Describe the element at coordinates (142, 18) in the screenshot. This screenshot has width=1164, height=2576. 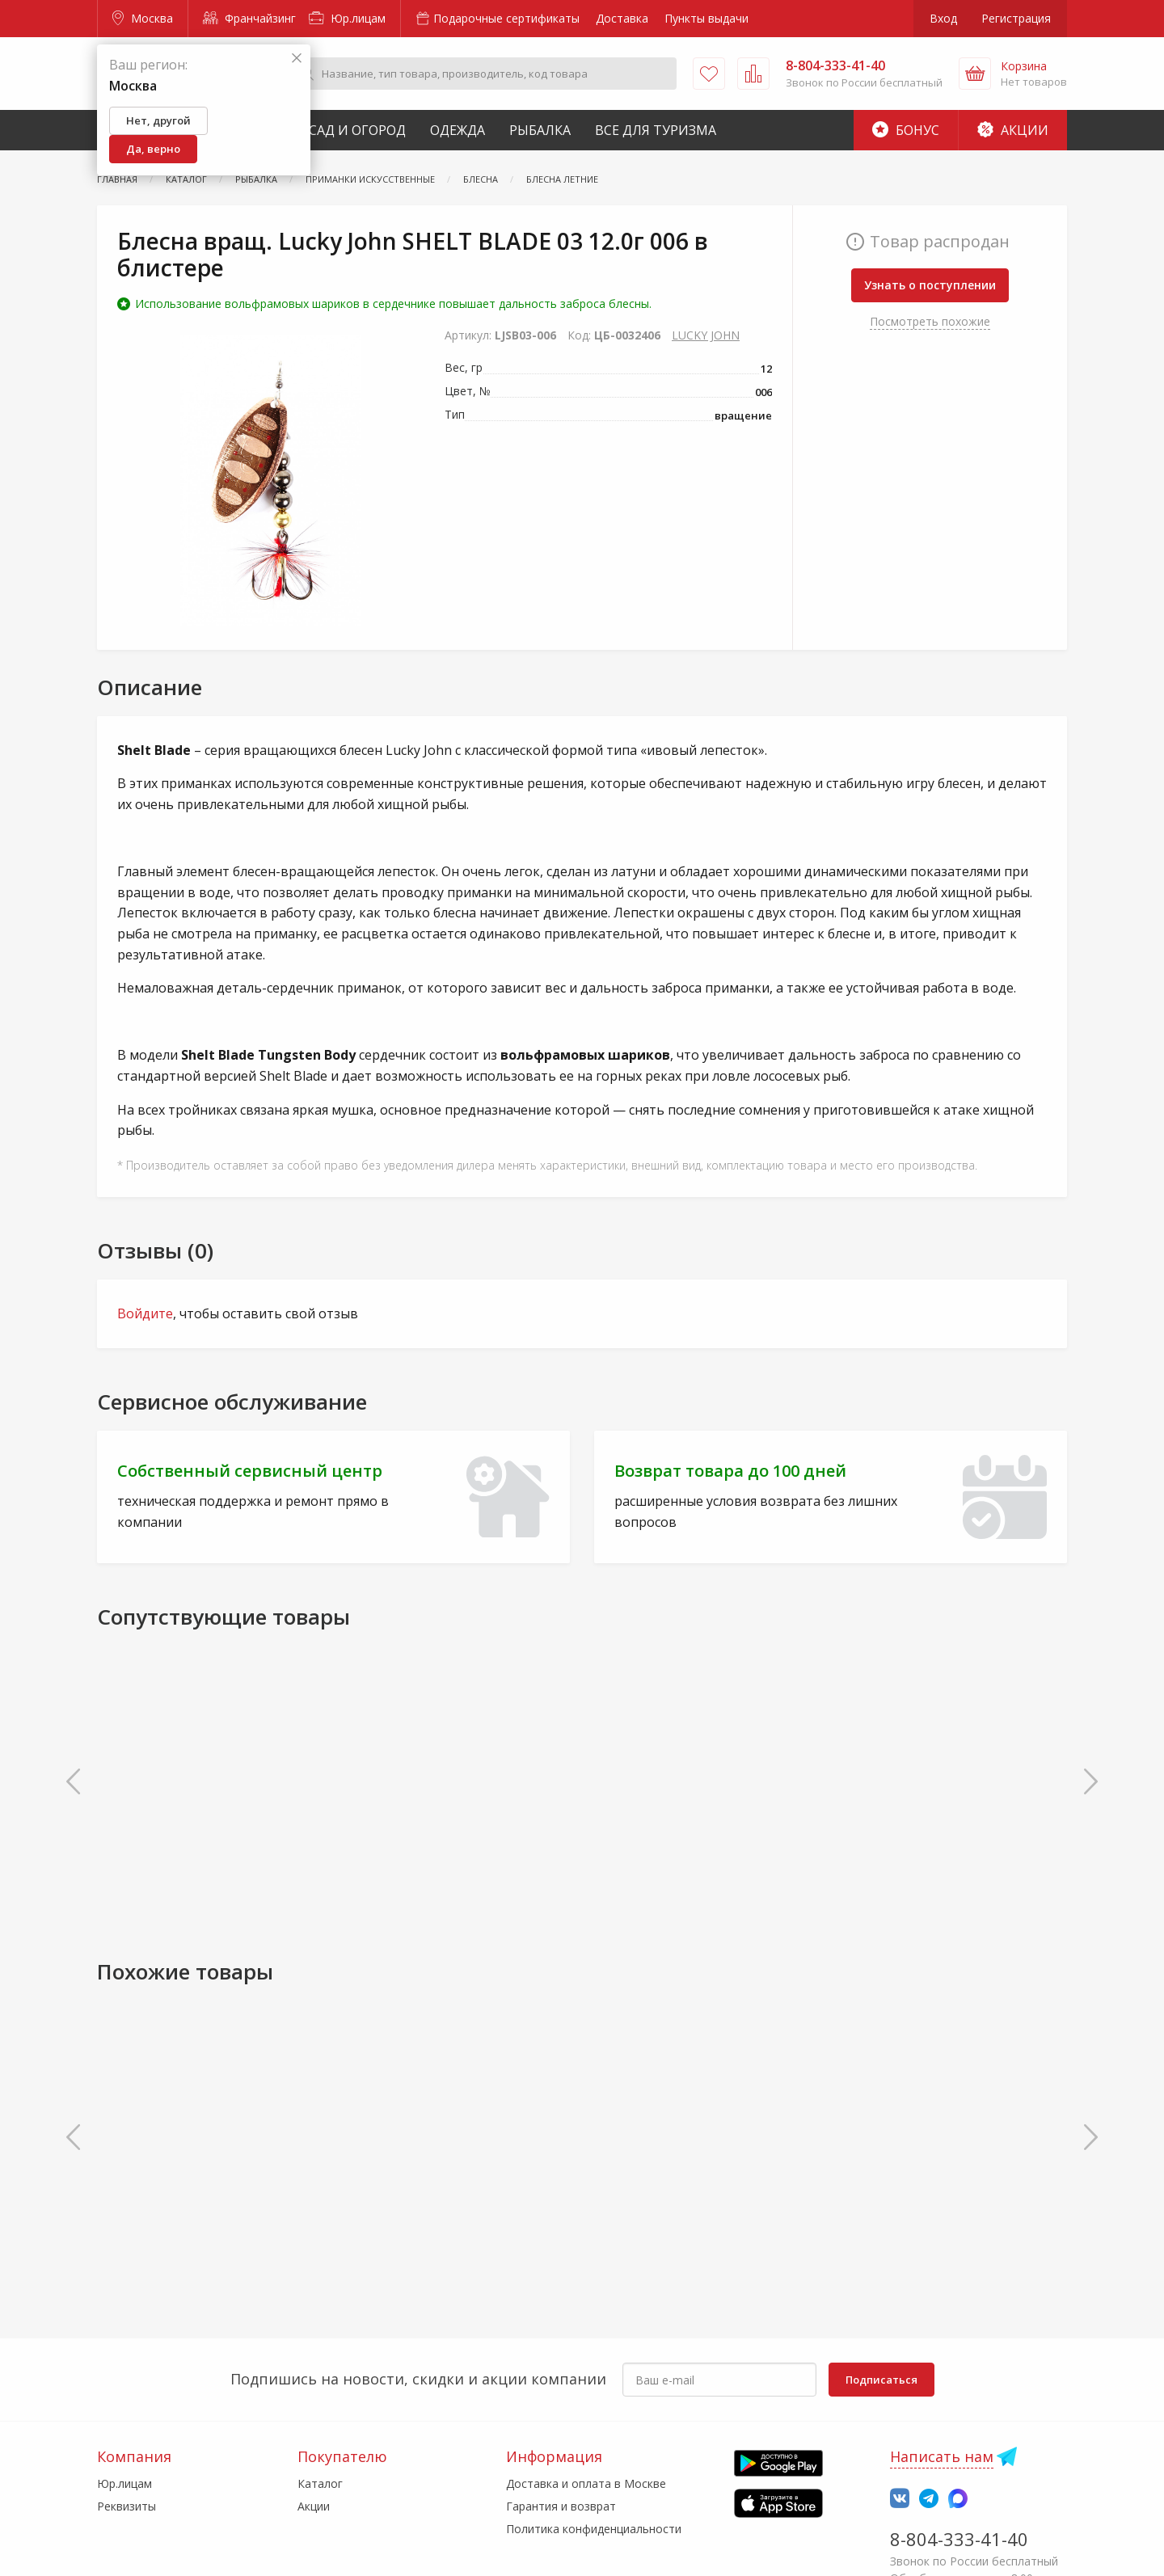
I see `Москва` at that location.